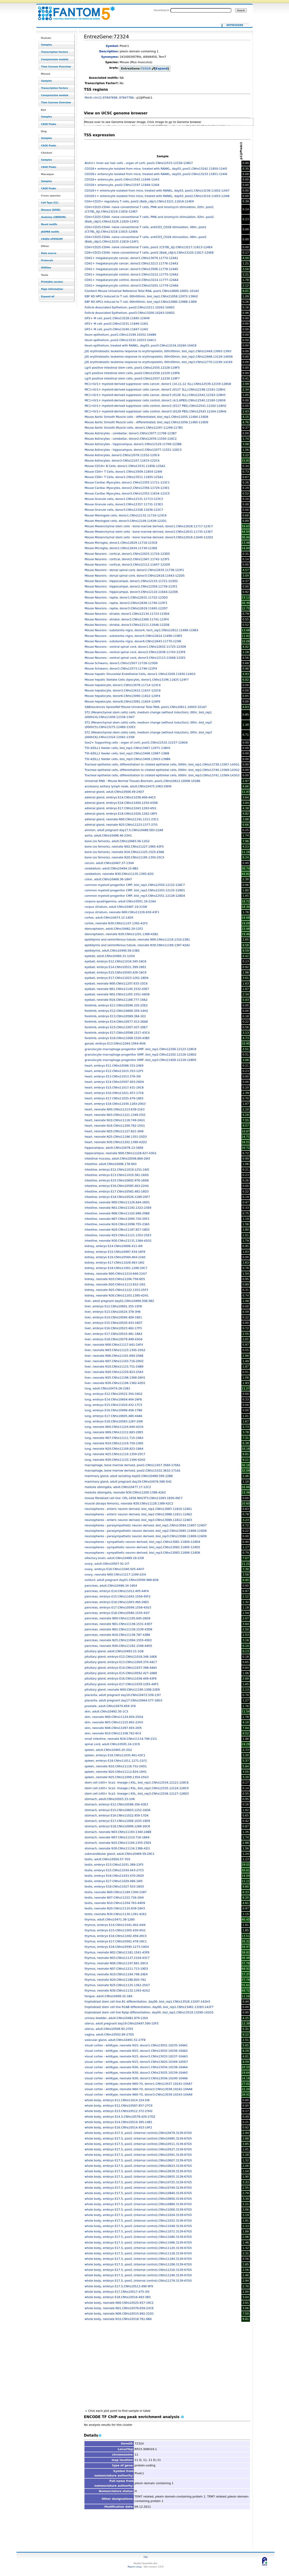 The height and width of the screenshot is (2576, 289). Describe the element at coordinates (113, 1728) in the screenshot. I see `skin, neonate N06.CNhs11097.693-20I5` at that location.